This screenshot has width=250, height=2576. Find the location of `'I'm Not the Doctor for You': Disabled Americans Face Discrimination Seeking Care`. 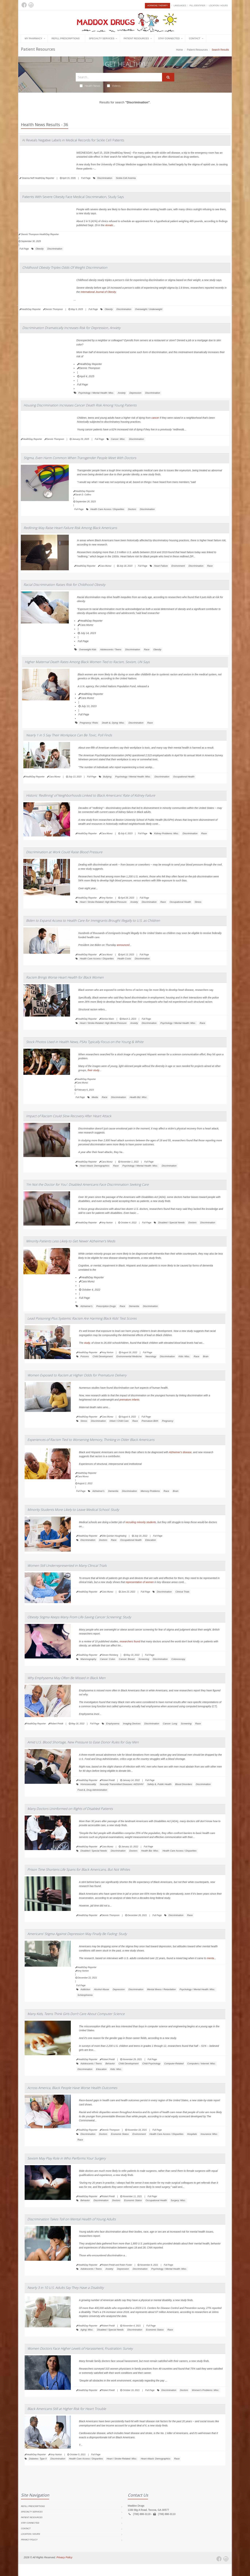

'I'm Not the Doctor for You': Disabled Americans Face Discrimination Seeking Care is located at coordinates (87, 1184).